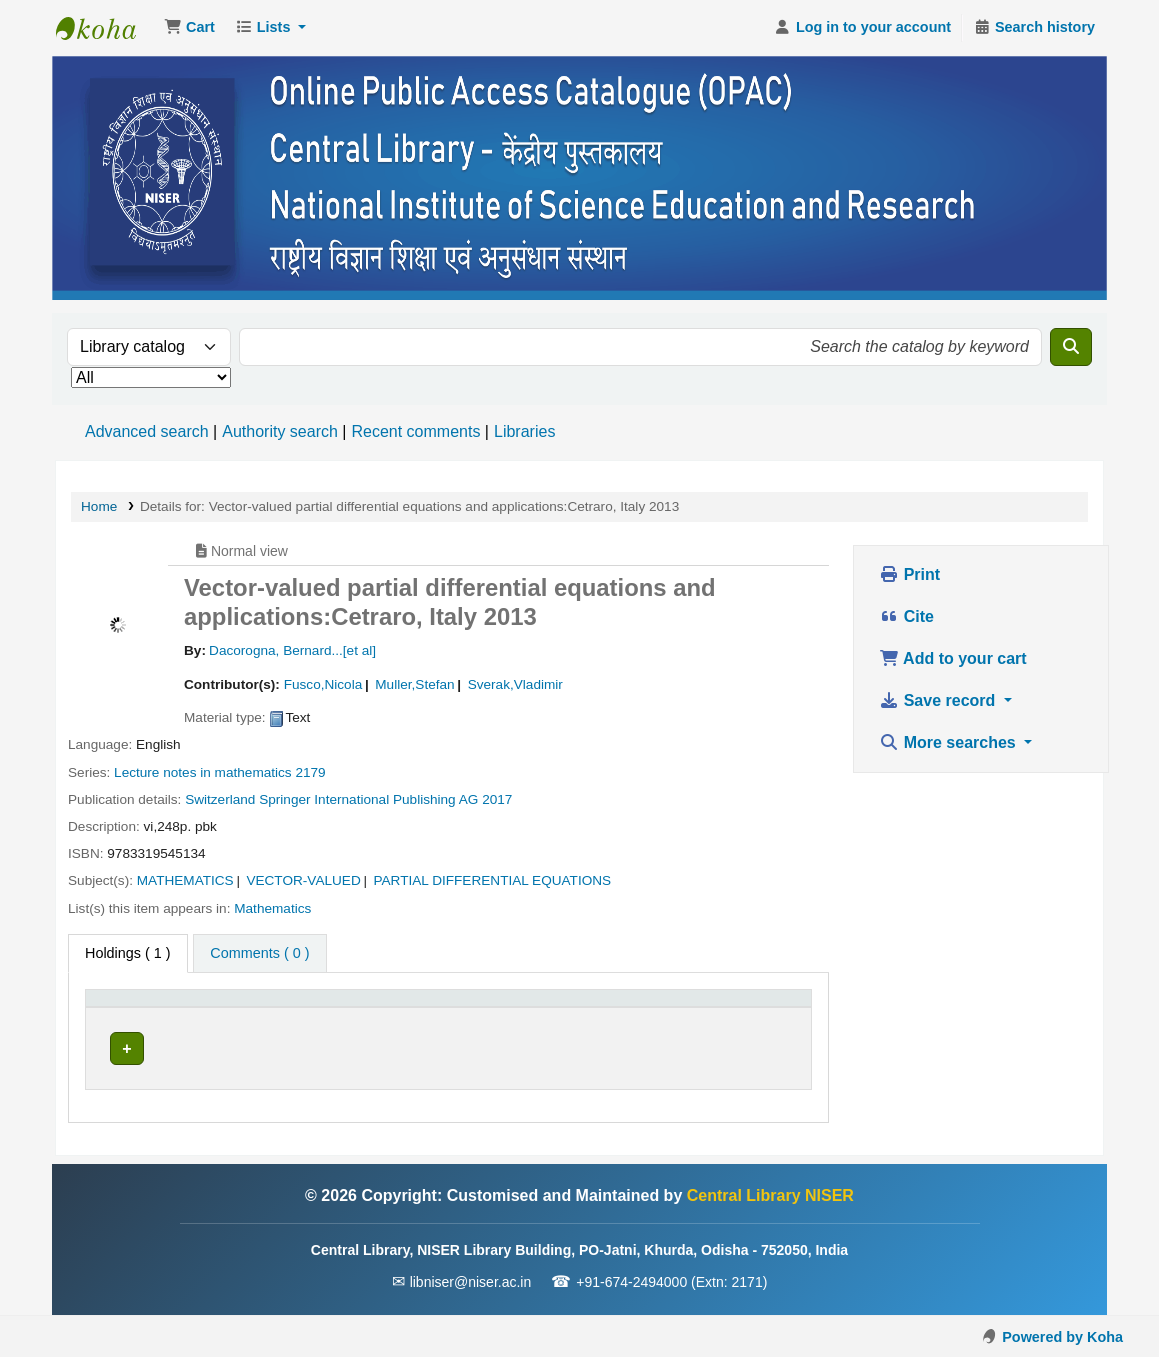 The image size is (1159, 1357). Describe the element at coordinates (220, 799) in the screenshot. I see `Switzerland` at that location.